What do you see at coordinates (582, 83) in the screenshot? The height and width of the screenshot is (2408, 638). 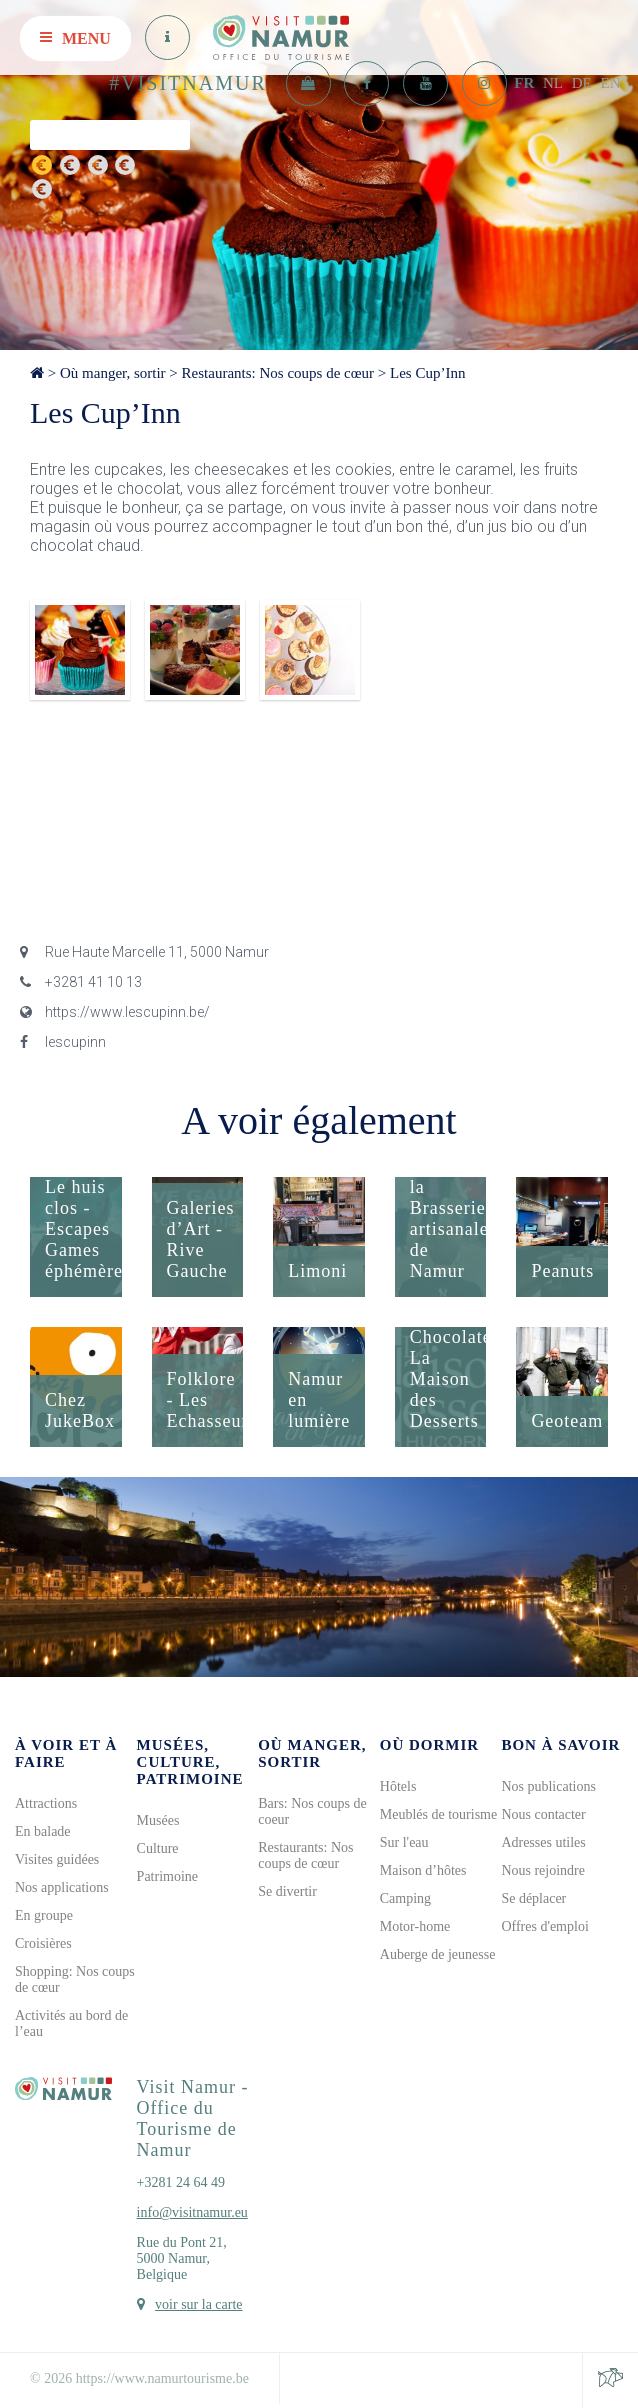 I see `DE` at bounding box center [582, 83].